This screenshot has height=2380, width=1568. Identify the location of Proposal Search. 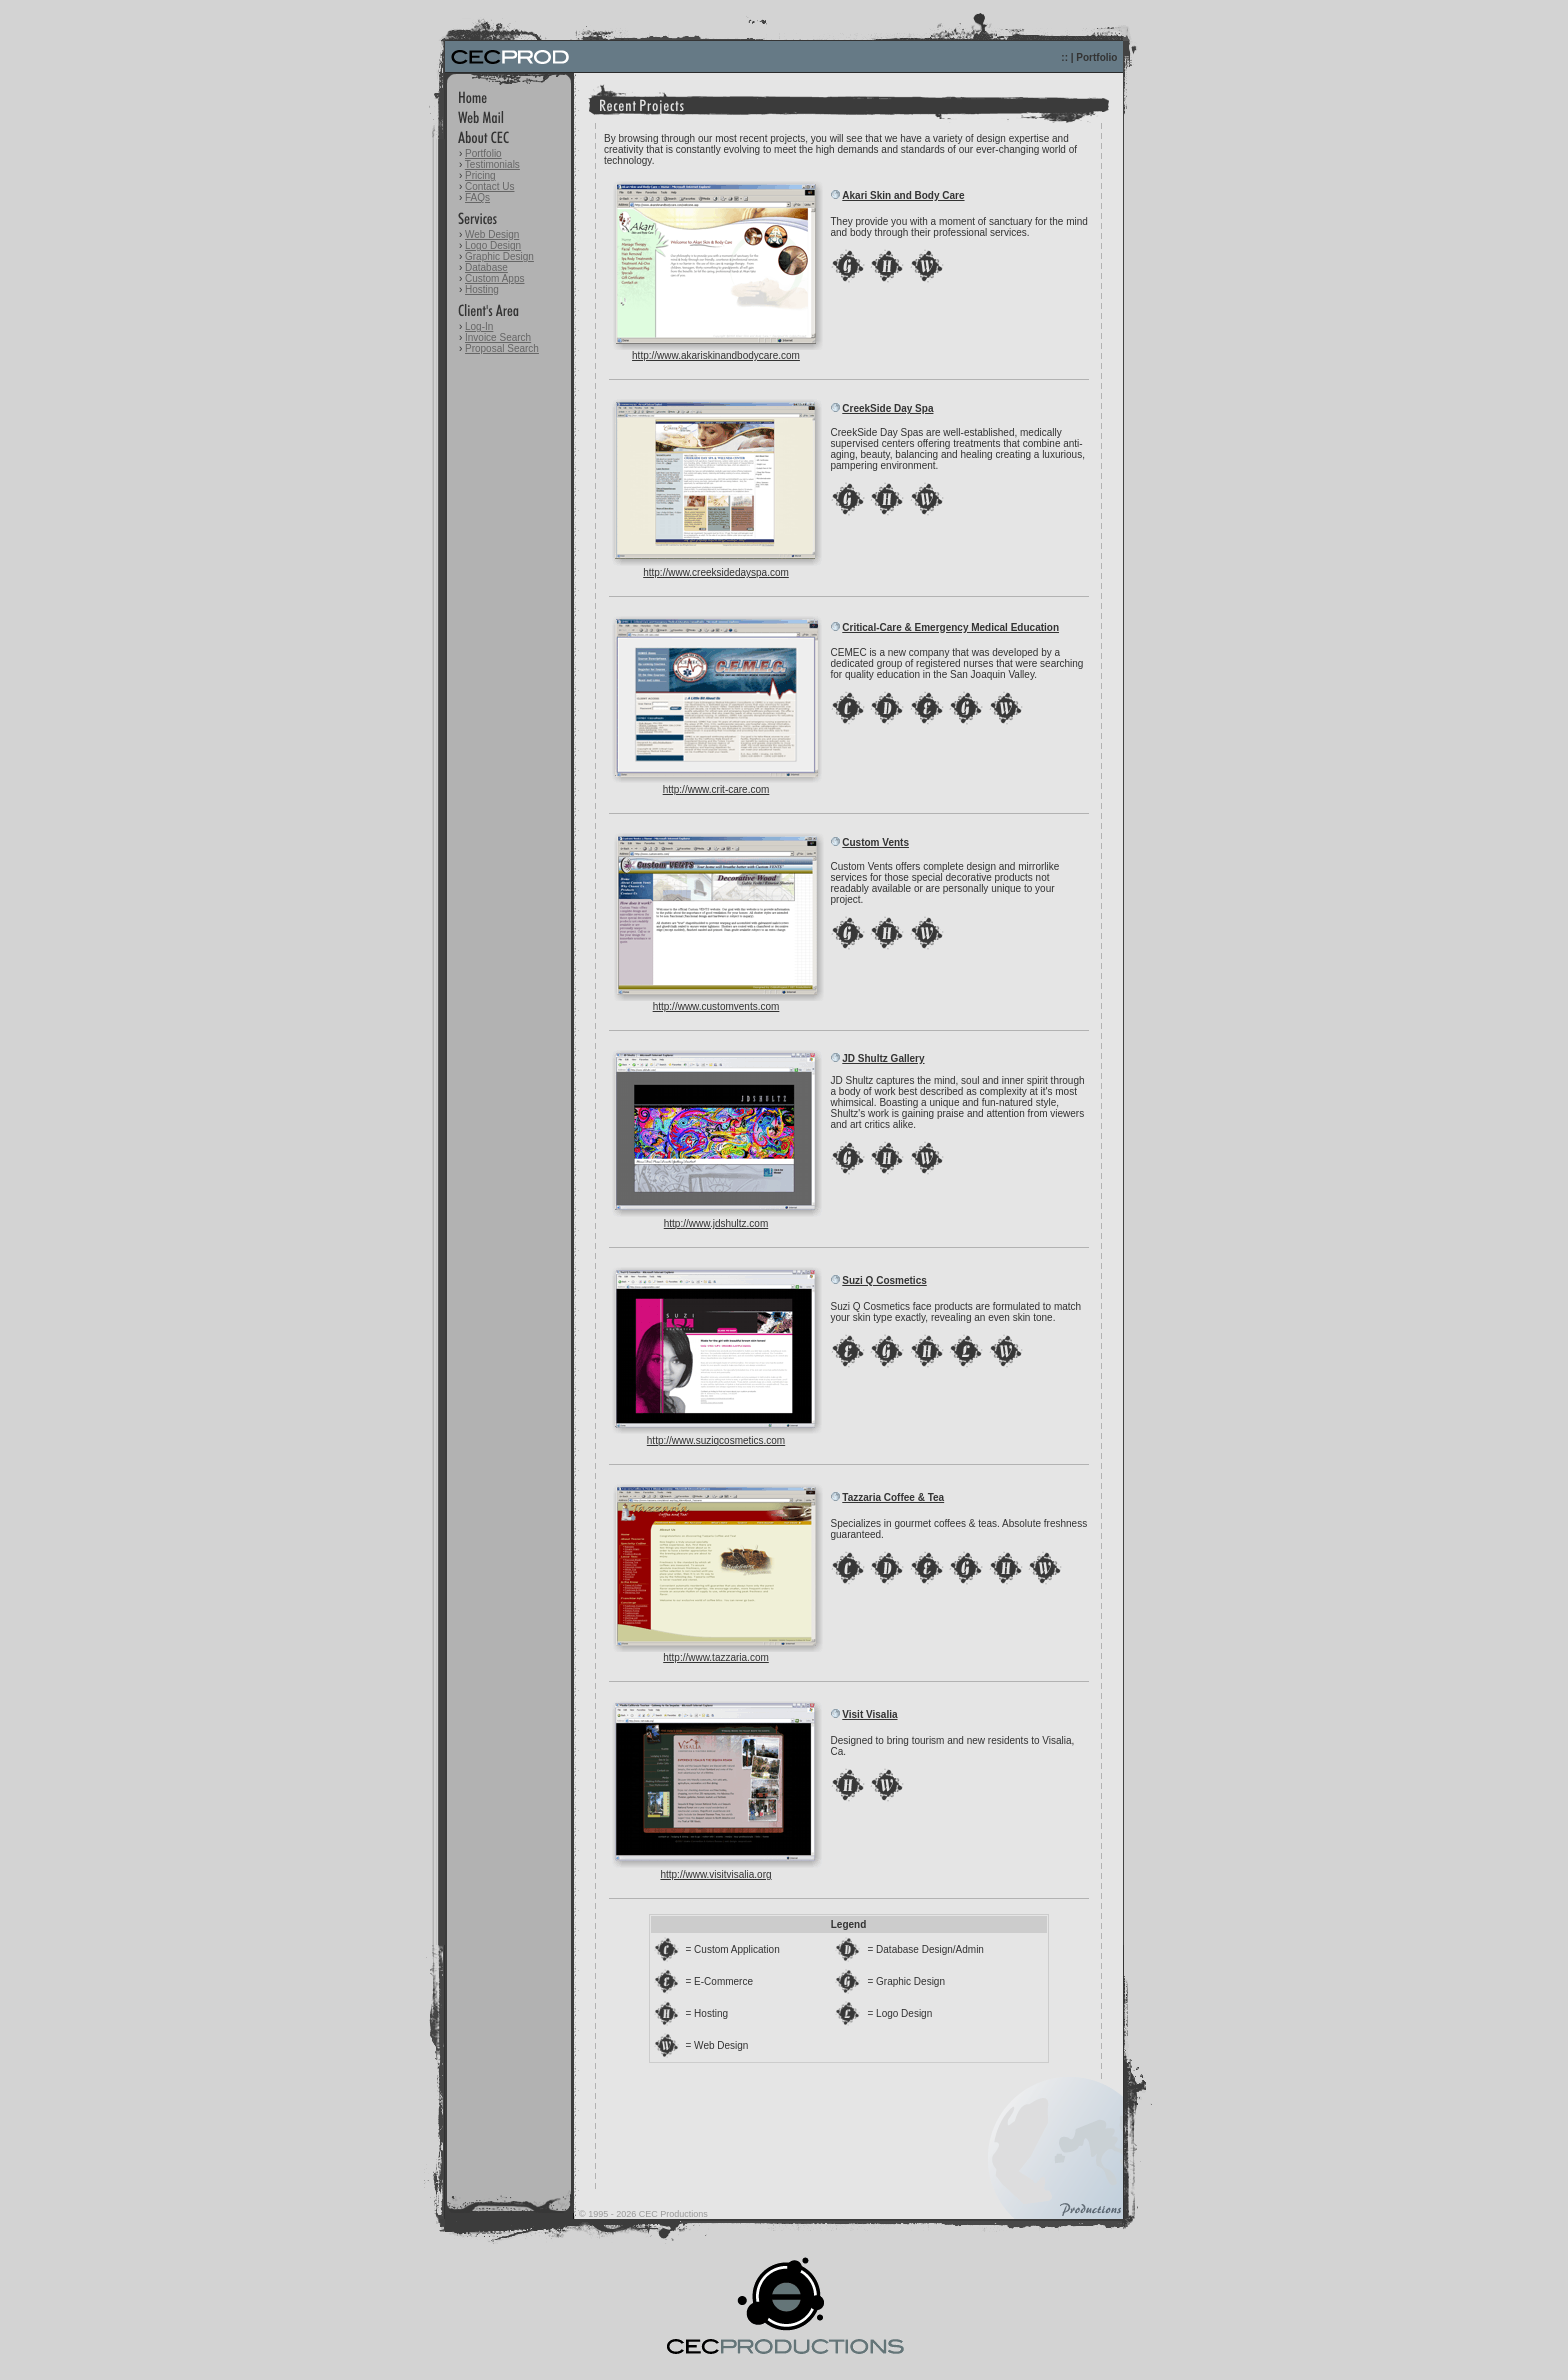
(502, 348).